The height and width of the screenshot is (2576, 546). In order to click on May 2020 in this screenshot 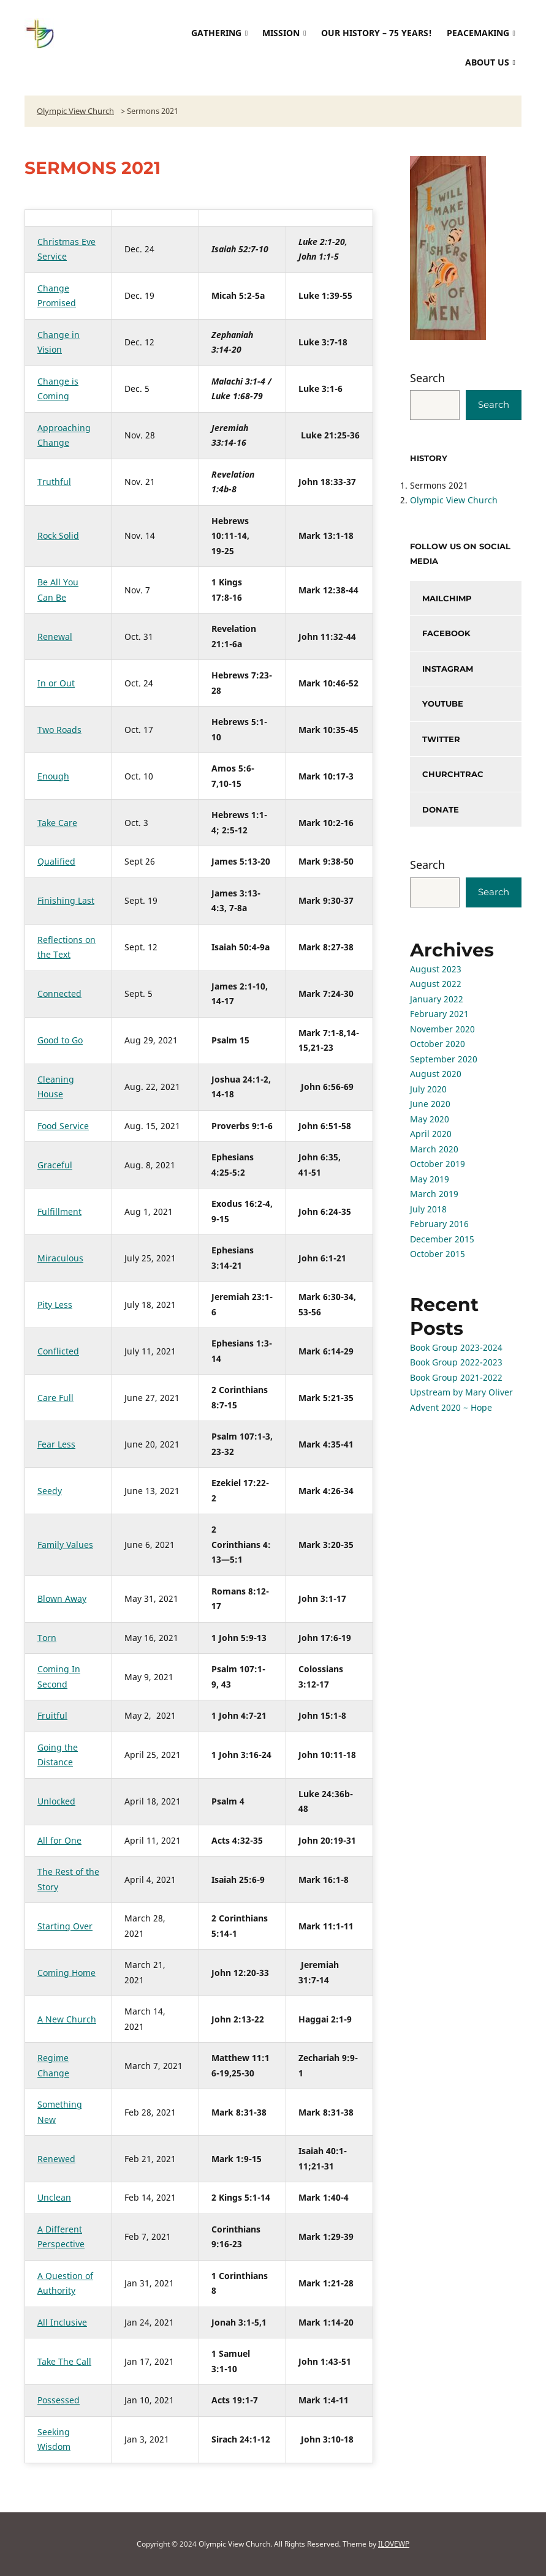, I will do `click(429, 1119)`.